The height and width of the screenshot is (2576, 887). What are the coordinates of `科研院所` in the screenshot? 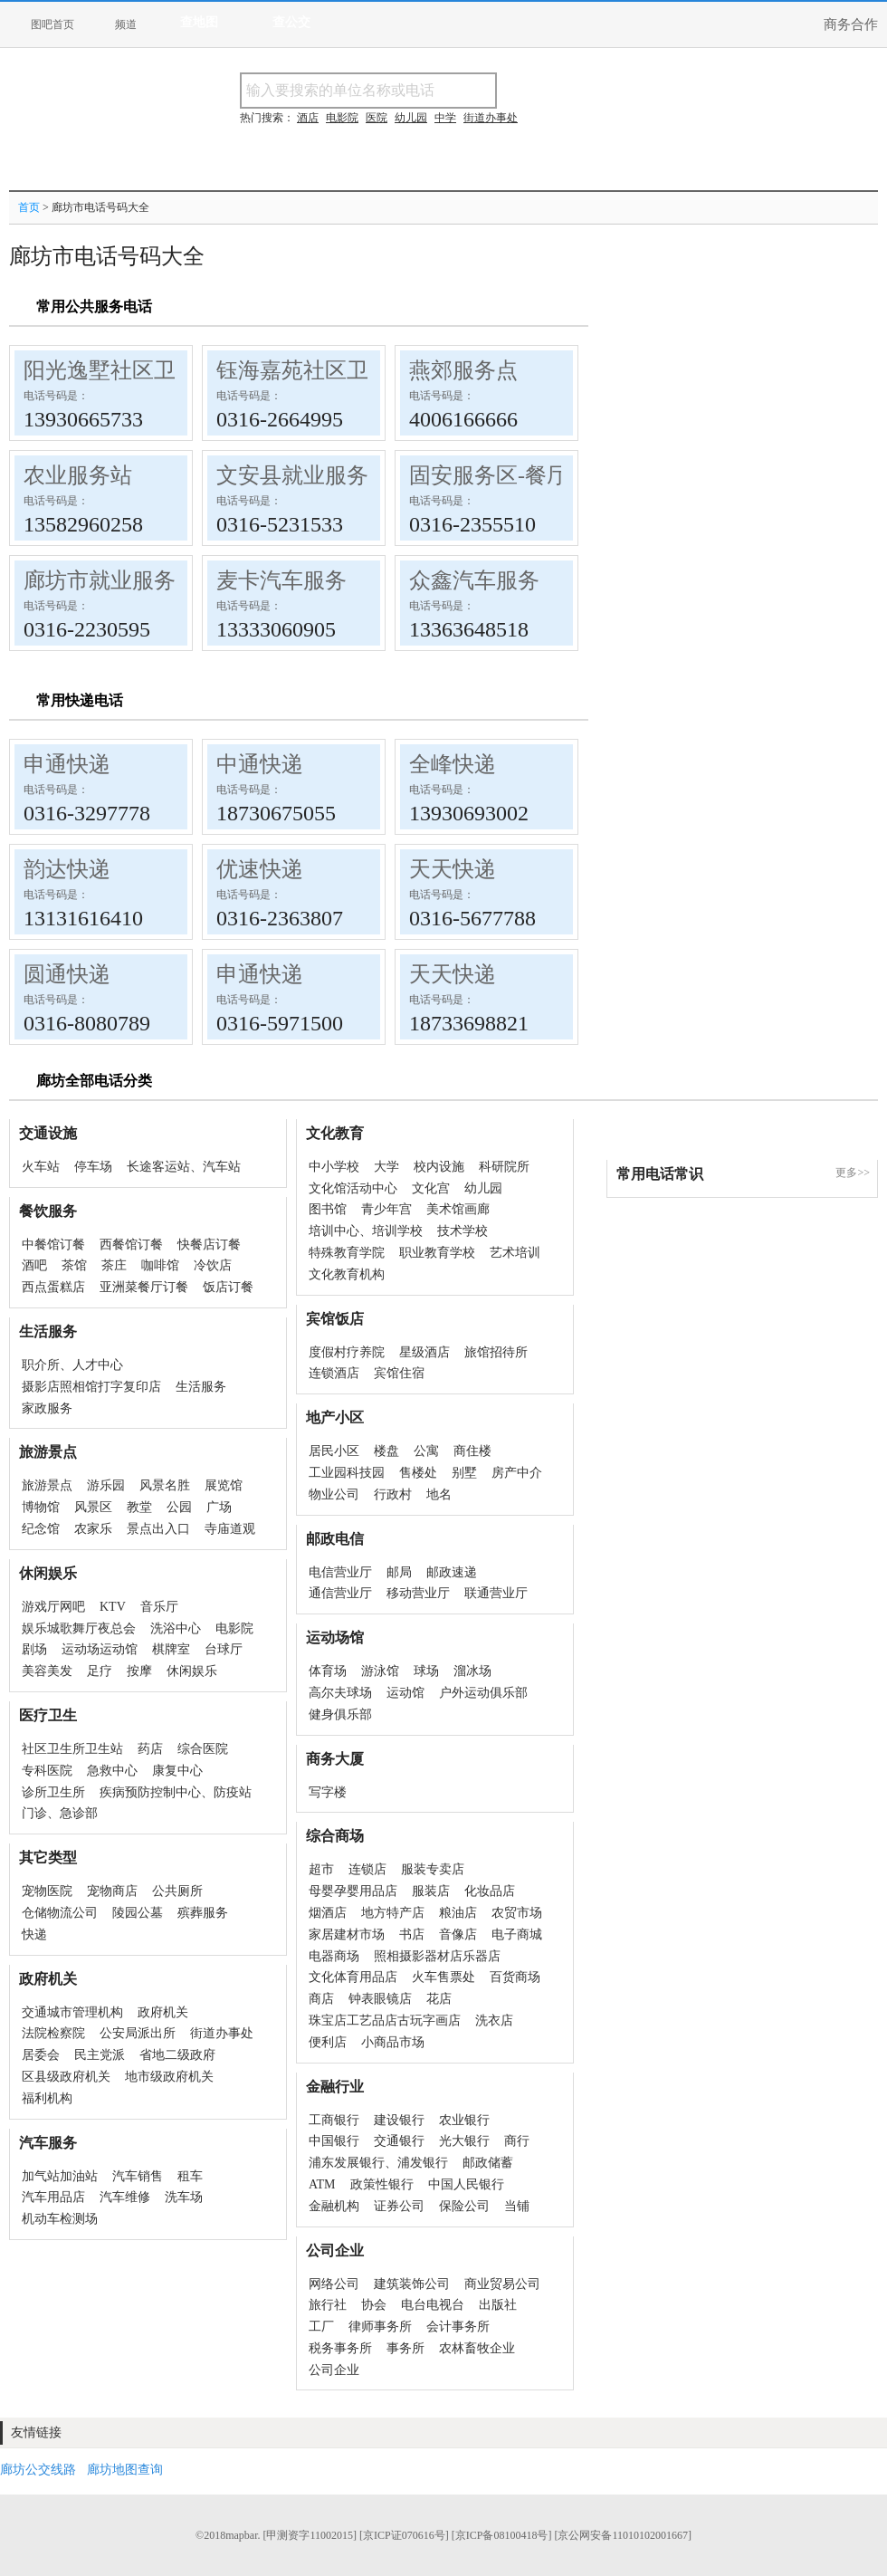 It's located at (504, 1166).